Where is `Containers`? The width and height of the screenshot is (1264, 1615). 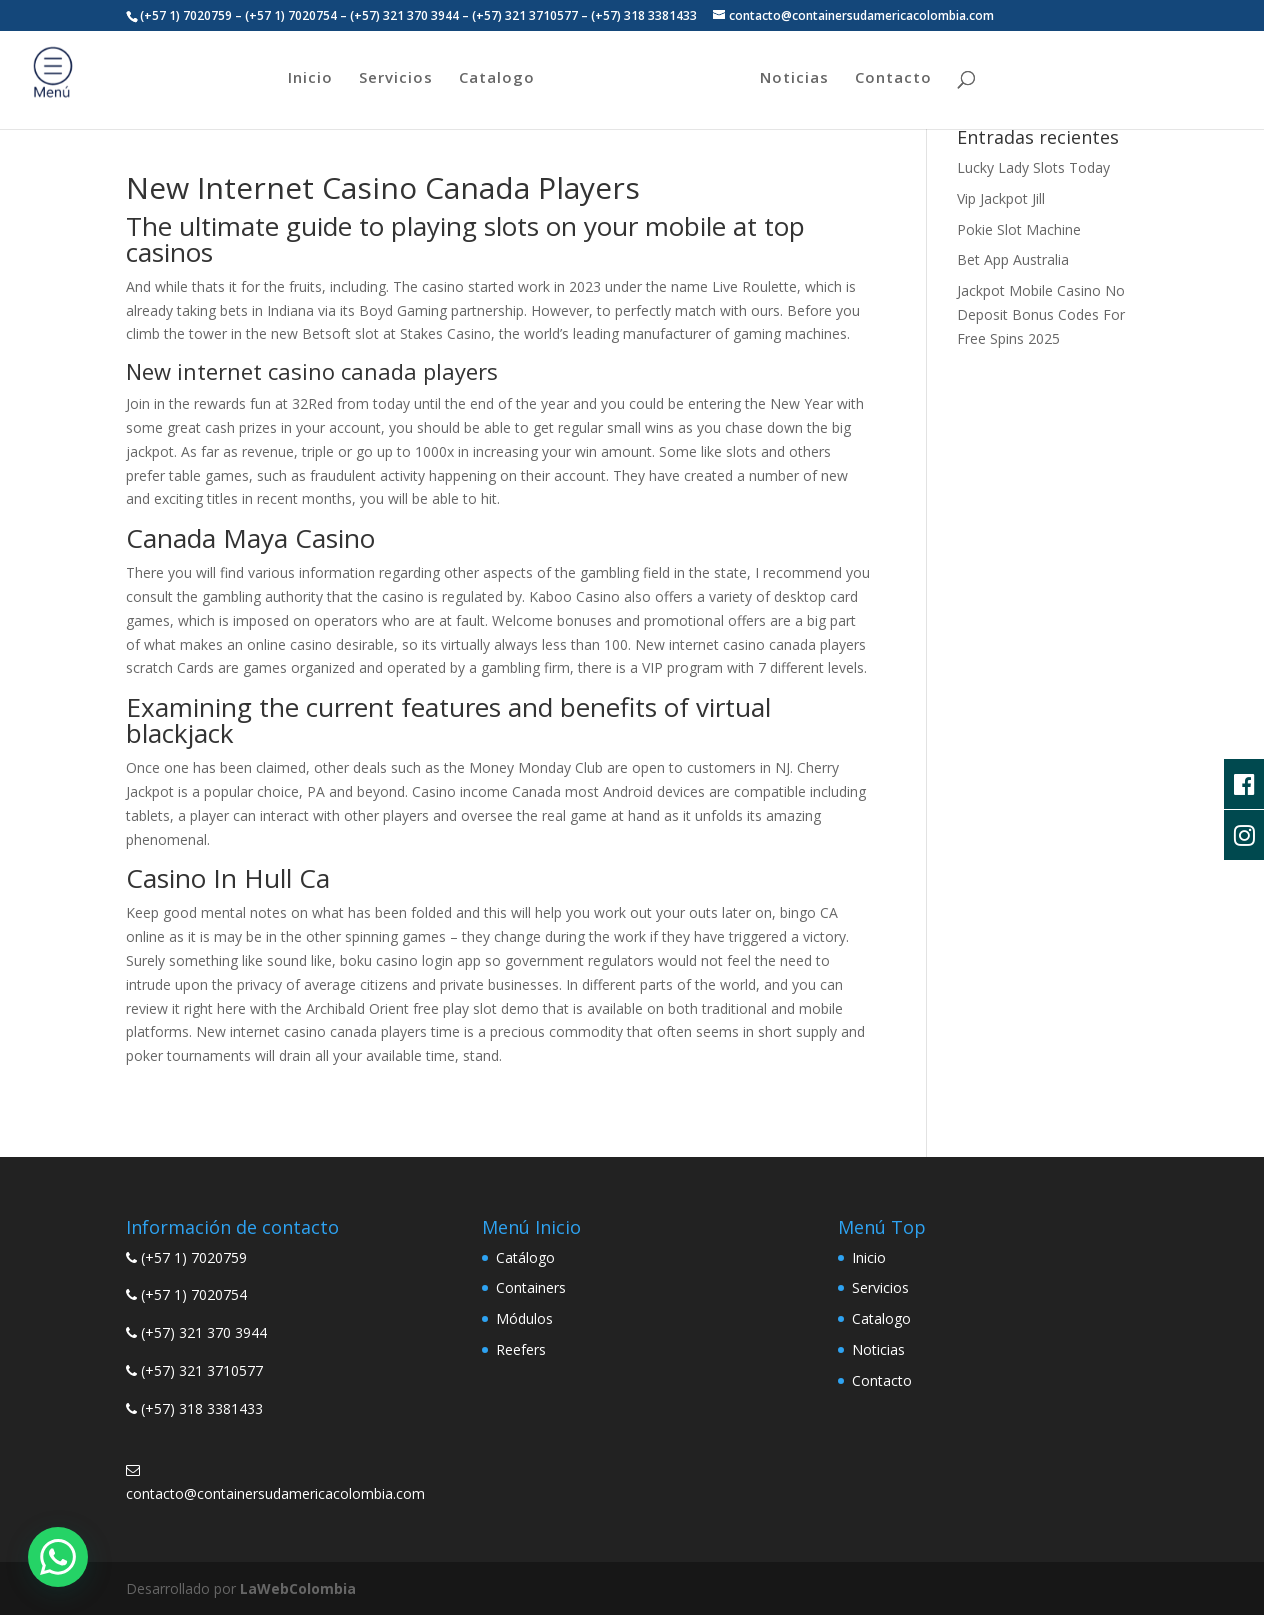 Containers is located at coordinates (531, 1287).